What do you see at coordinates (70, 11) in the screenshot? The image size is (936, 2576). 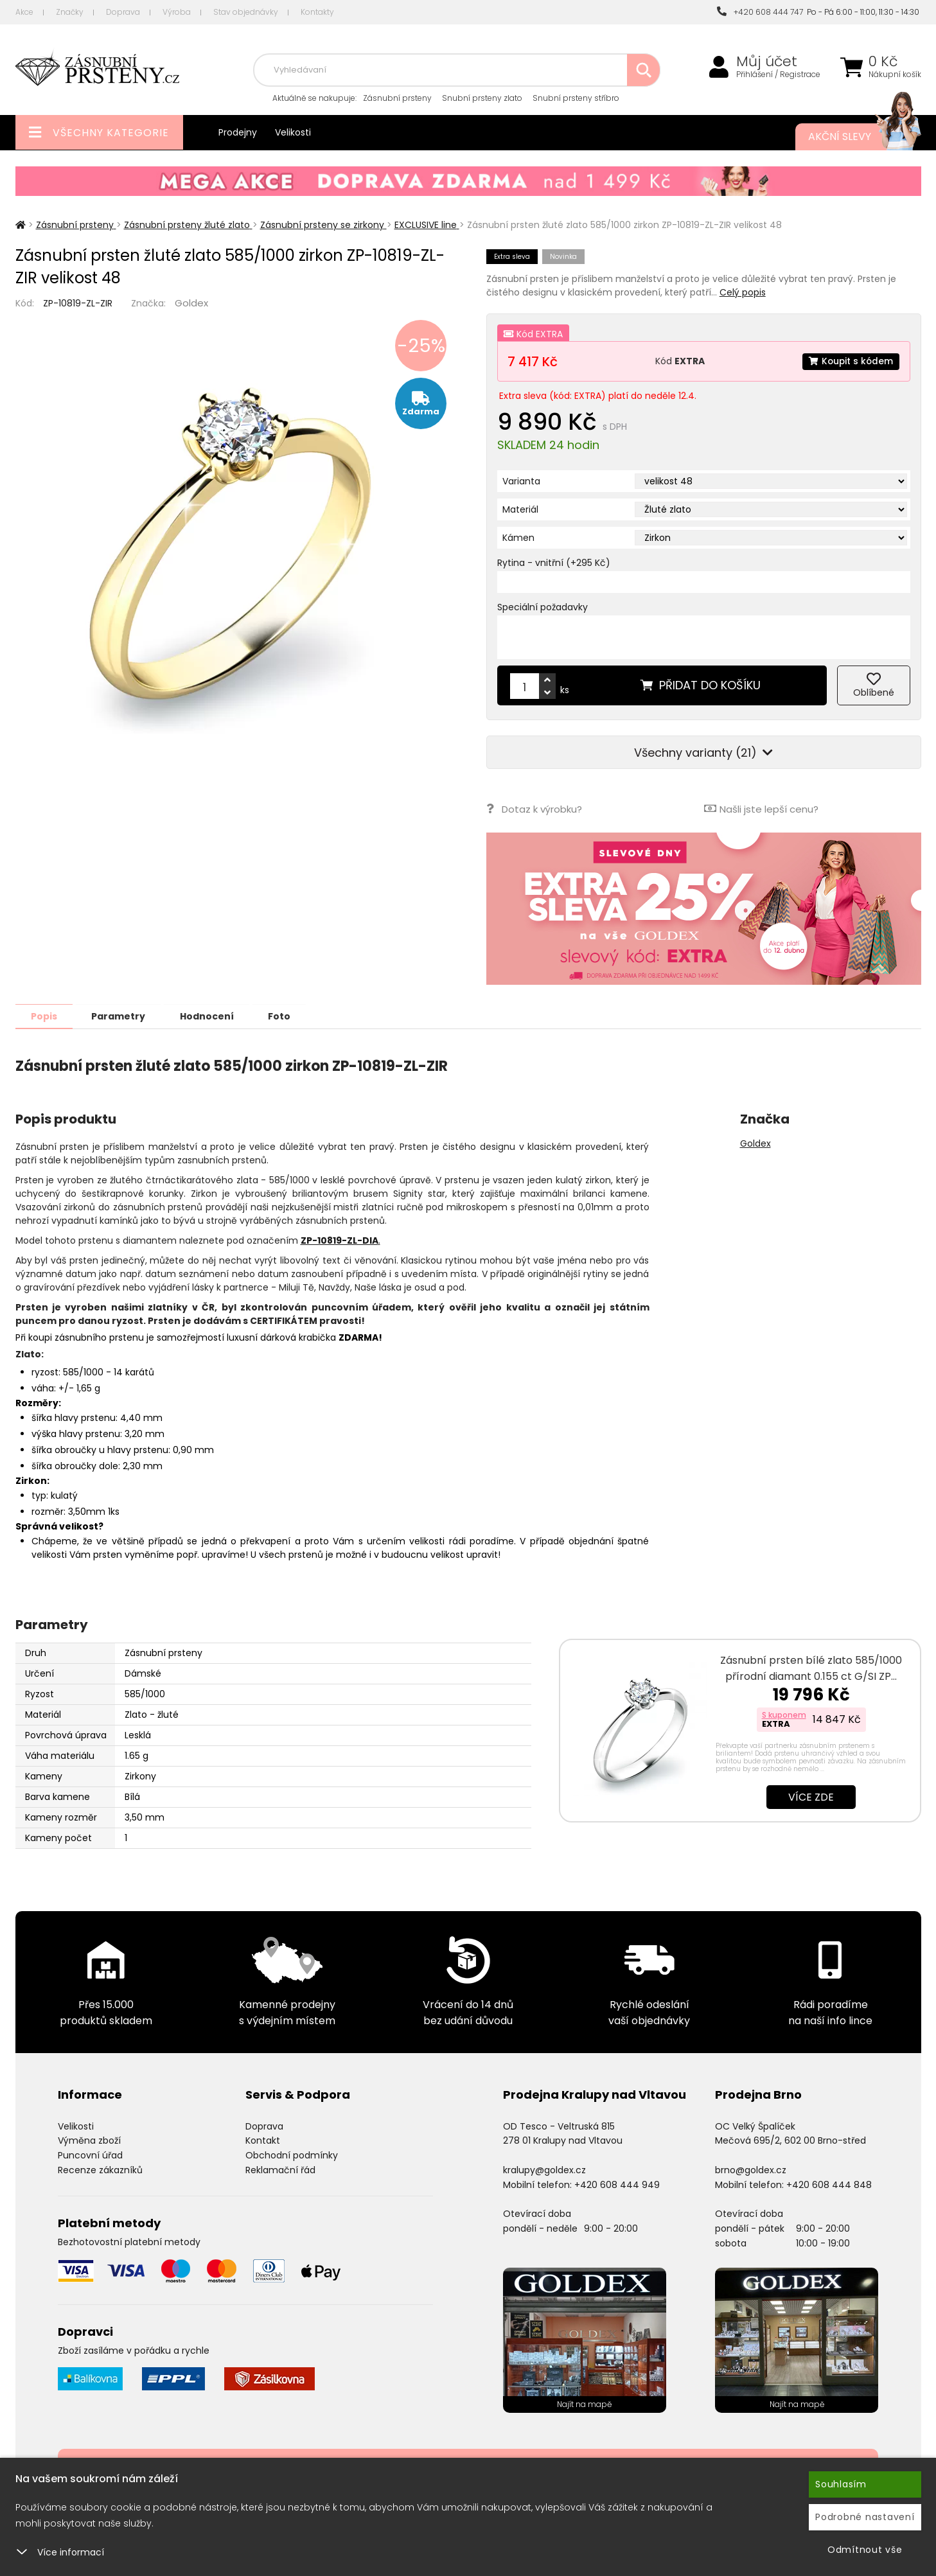 I see `Značky` at bounding box center [70, 11].